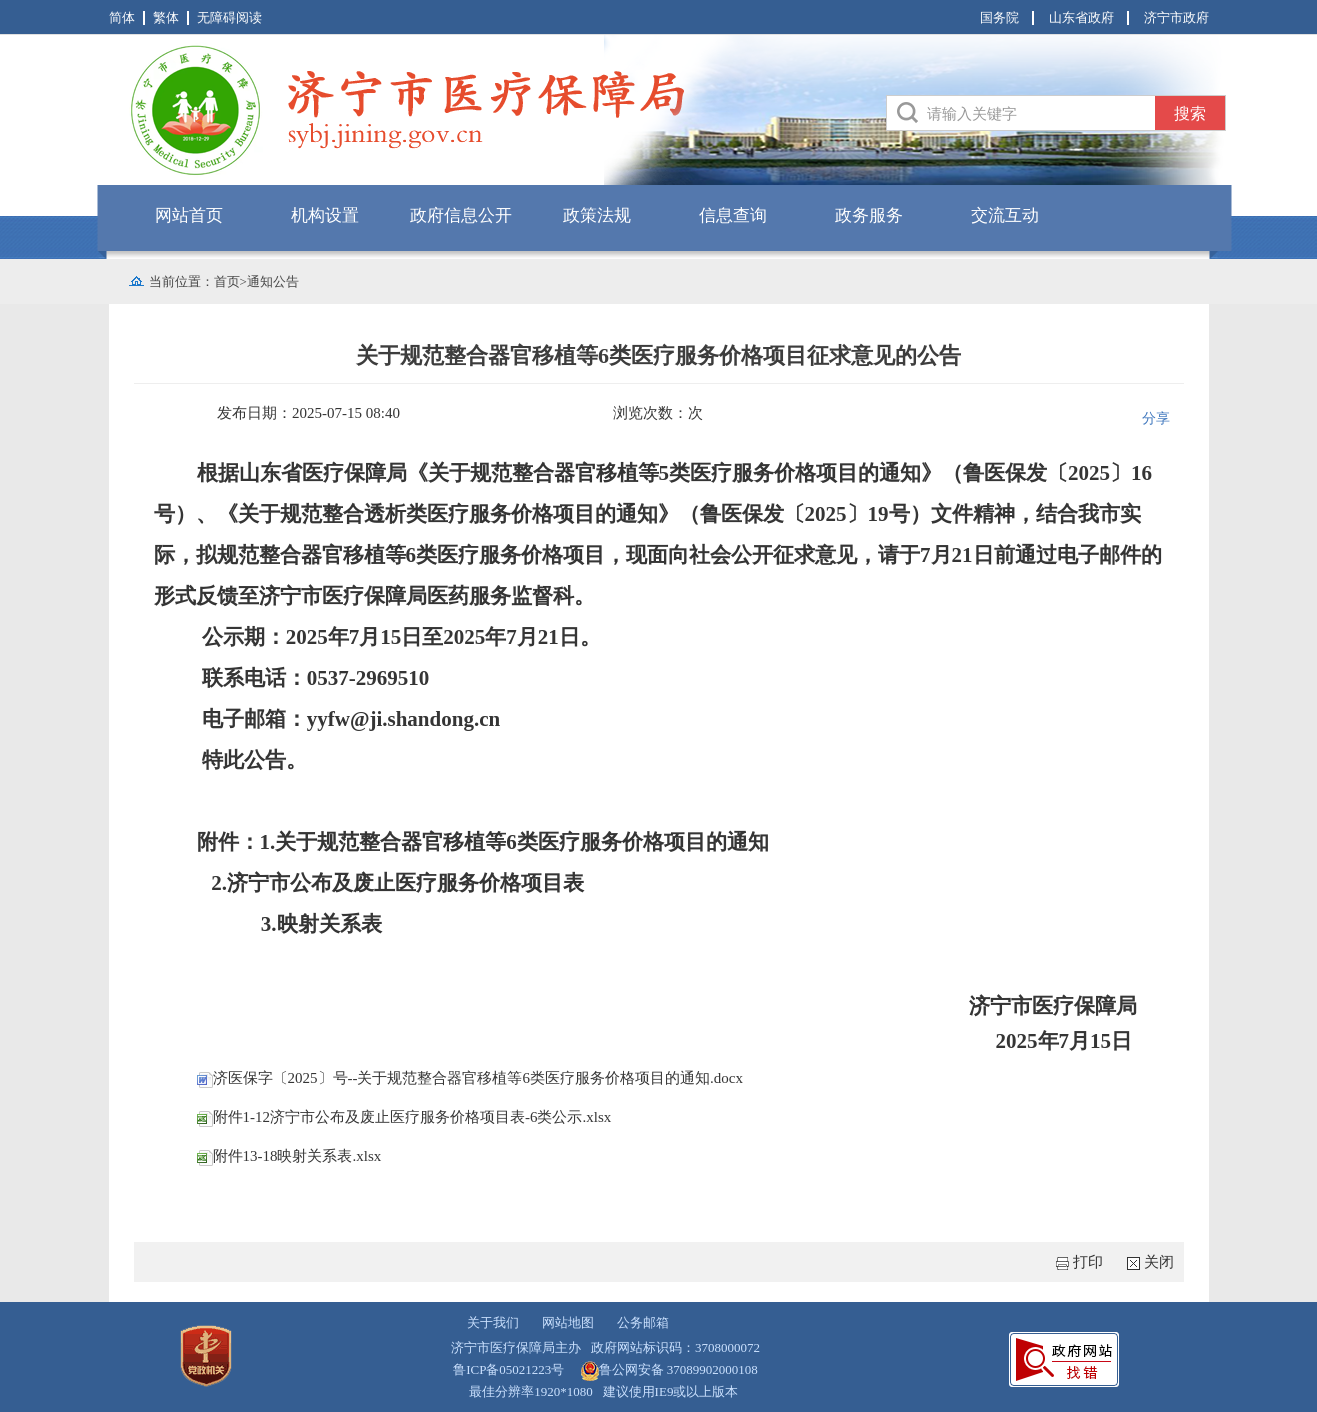  What do you see at coordinates (404, 1117) in the screenshot?
I see `附件1-12济宁市公布及废止医疗服务价格项目表-6类公示.xlsx` at bounding box center [404, 1117].